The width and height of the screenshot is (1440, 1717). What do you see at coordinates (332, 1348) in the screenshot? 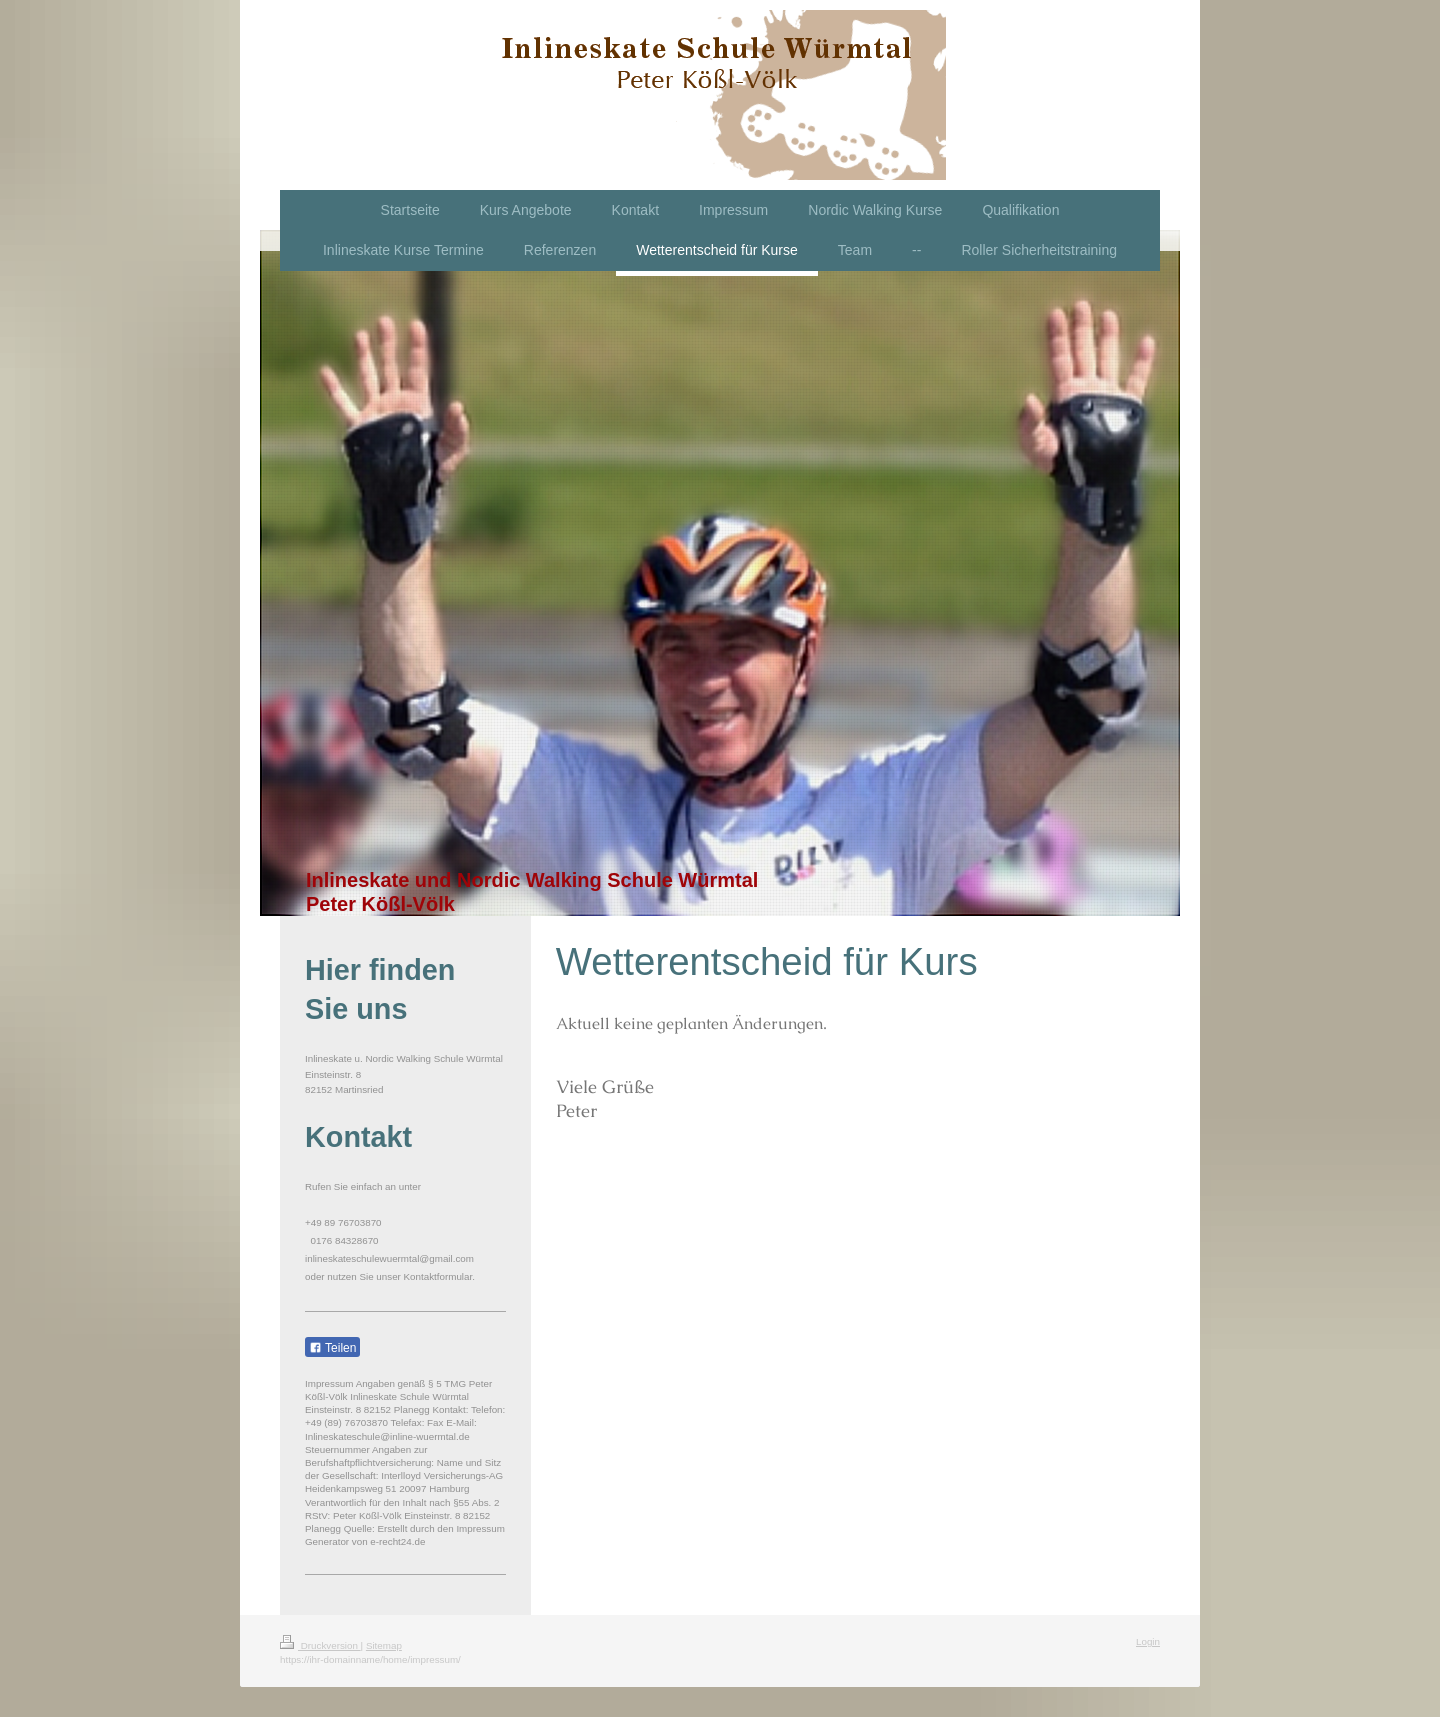
I see `Teilen` at bounding box center [332, 1348].